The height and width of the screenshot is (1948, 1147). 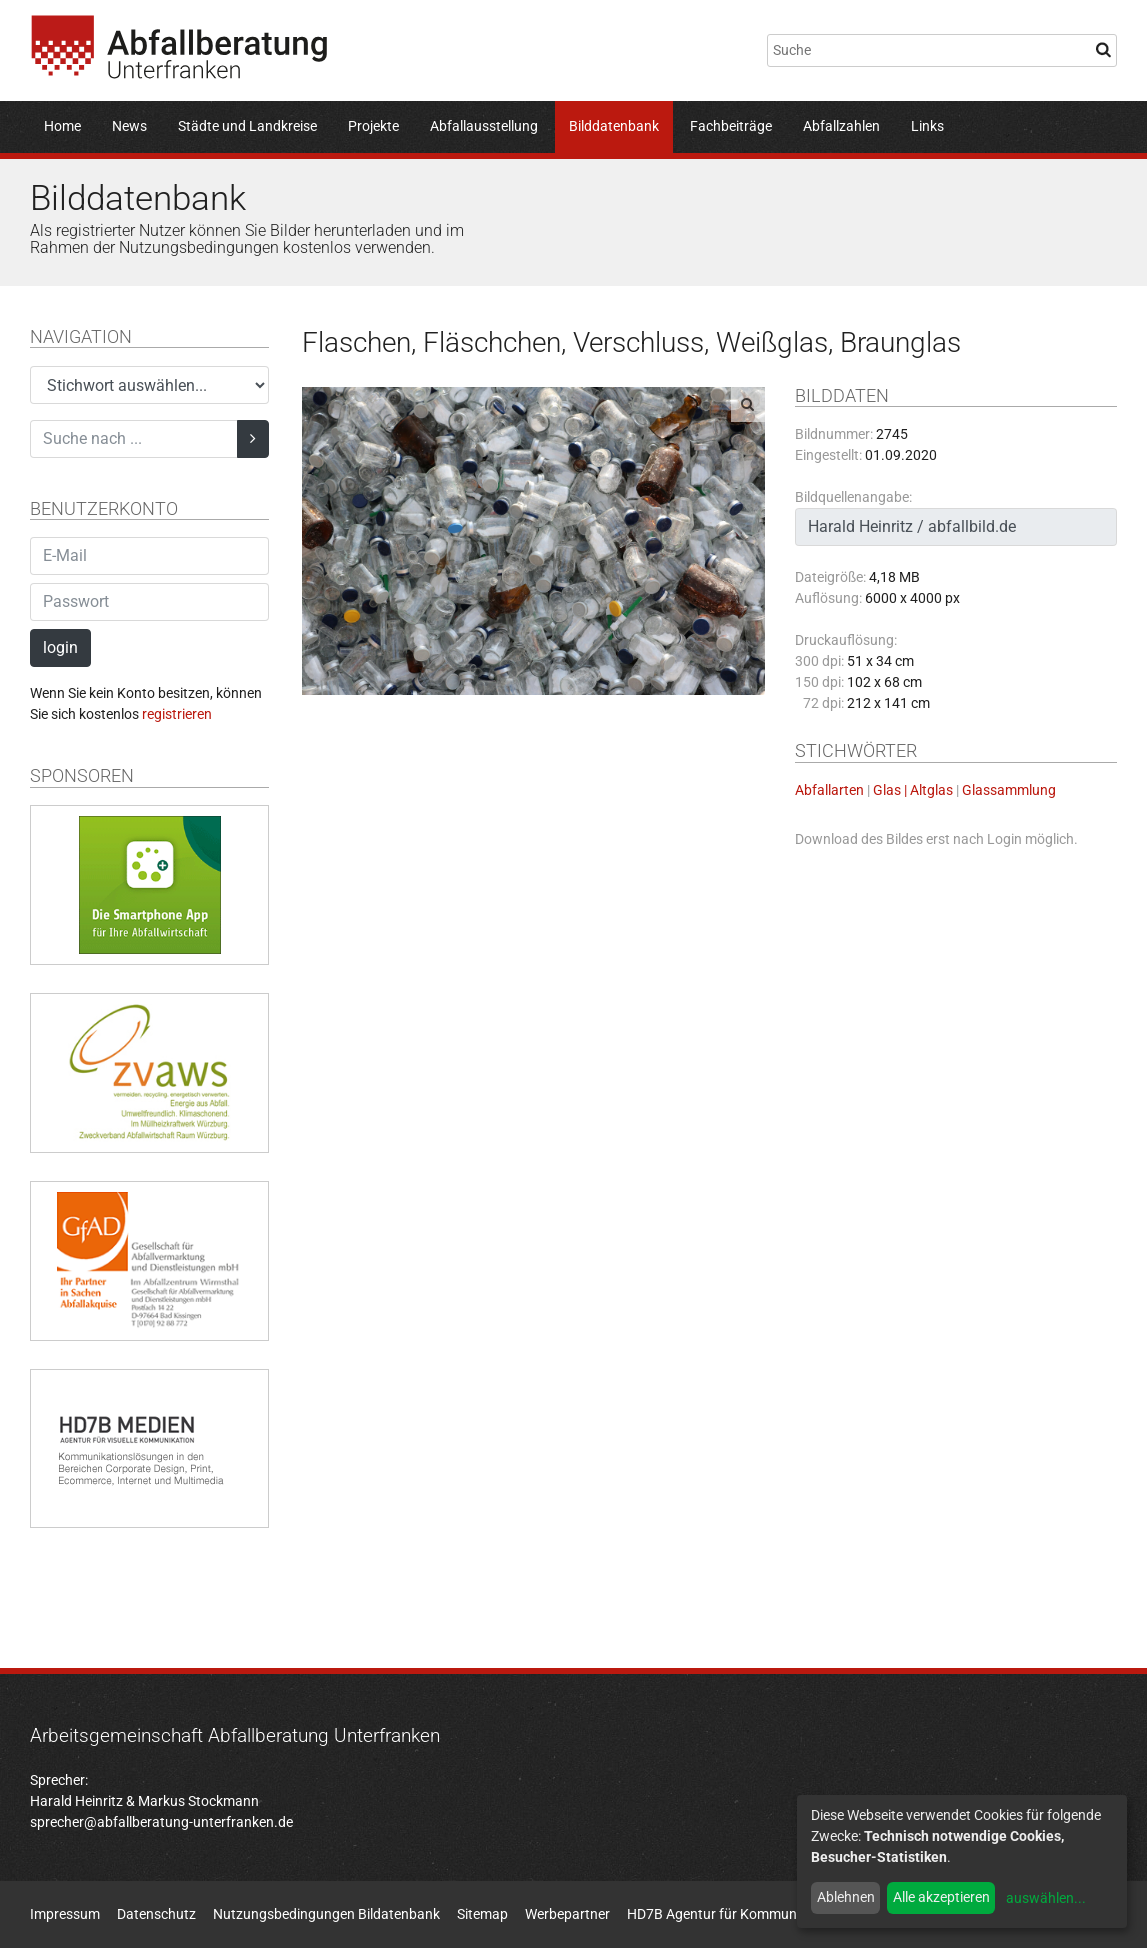 I want to click on Werbepartner, so click(x=567, y=1914).